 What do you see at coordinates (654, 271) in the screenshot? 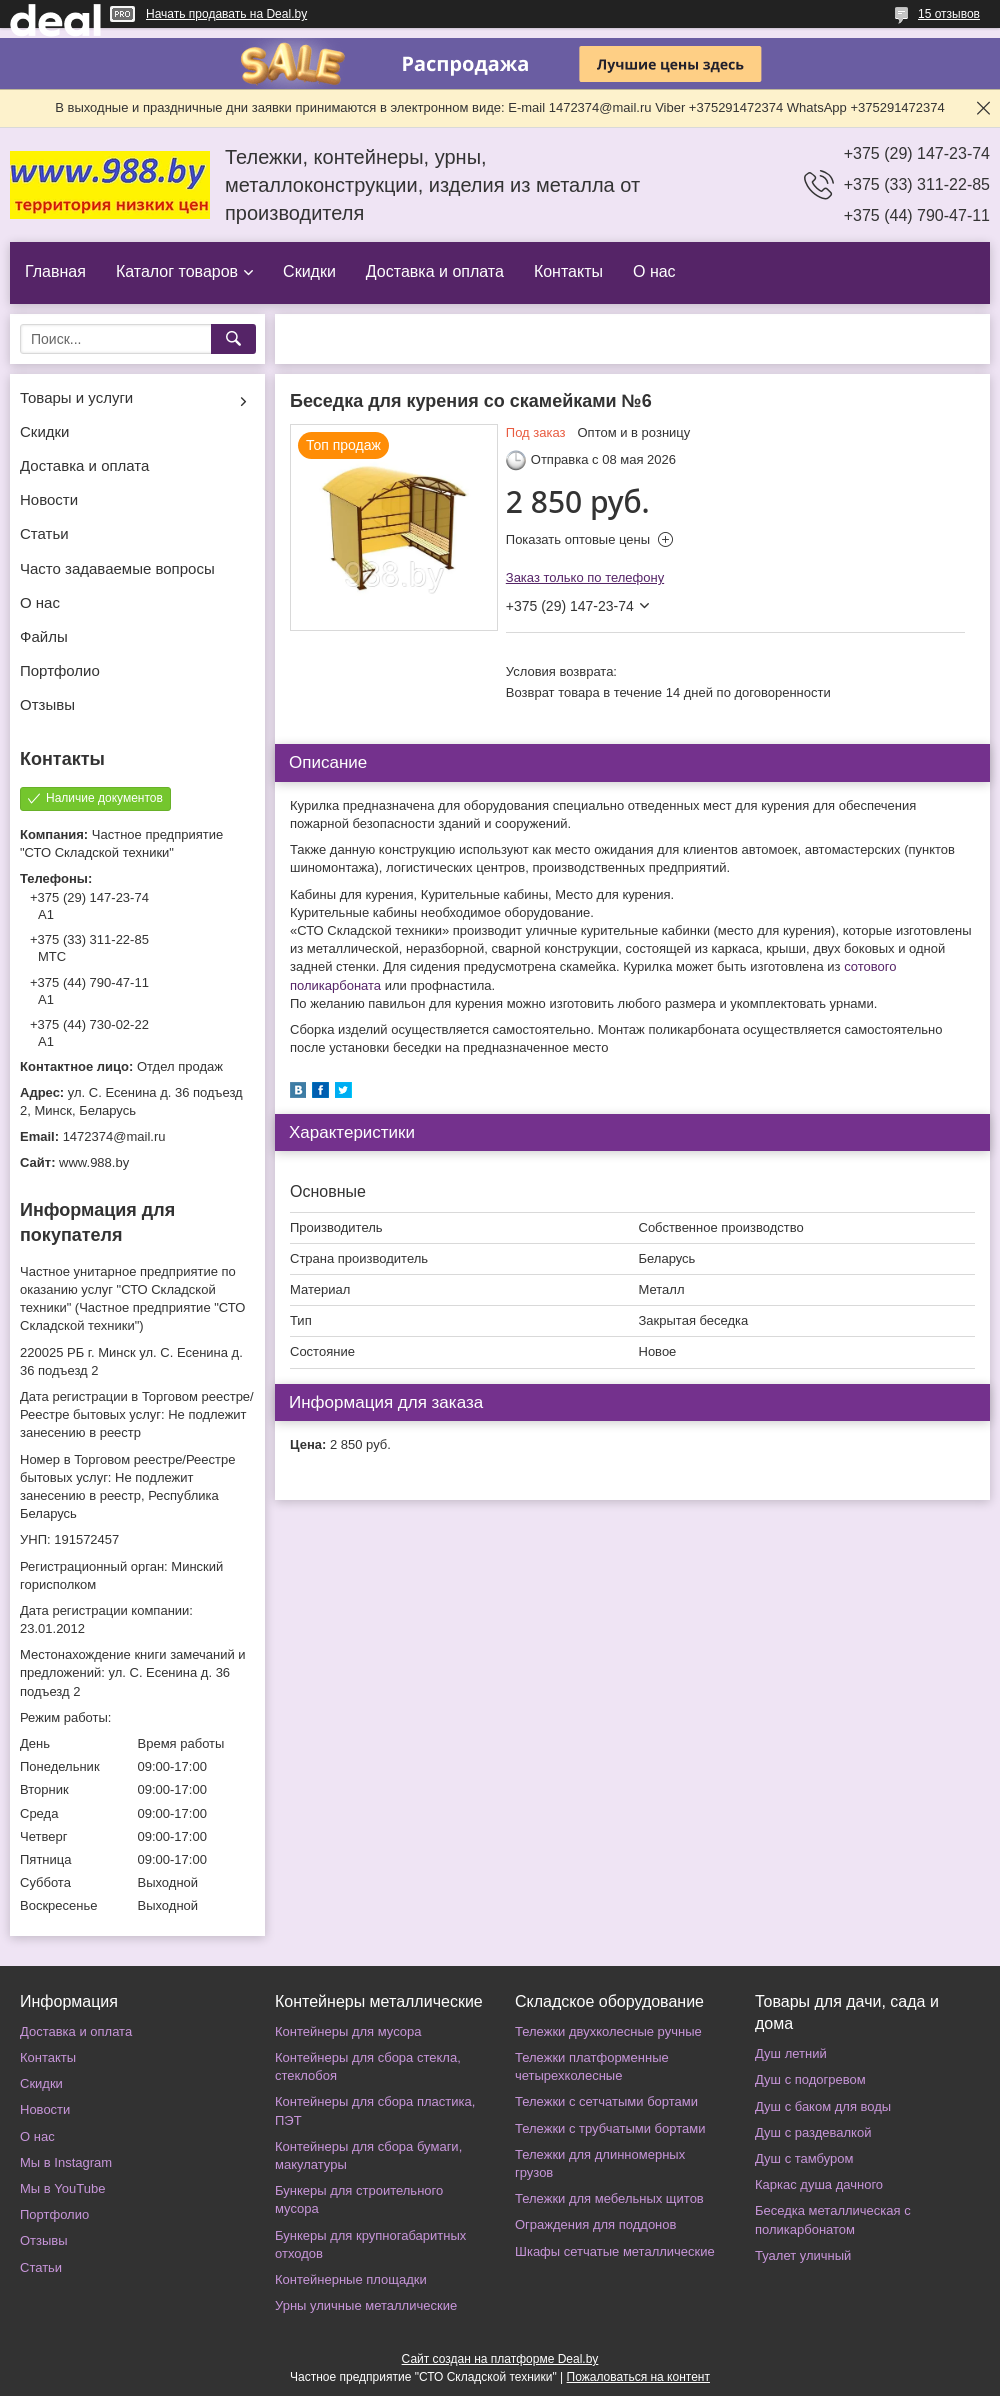
I see `О нас` at bounding box center [654, 271].